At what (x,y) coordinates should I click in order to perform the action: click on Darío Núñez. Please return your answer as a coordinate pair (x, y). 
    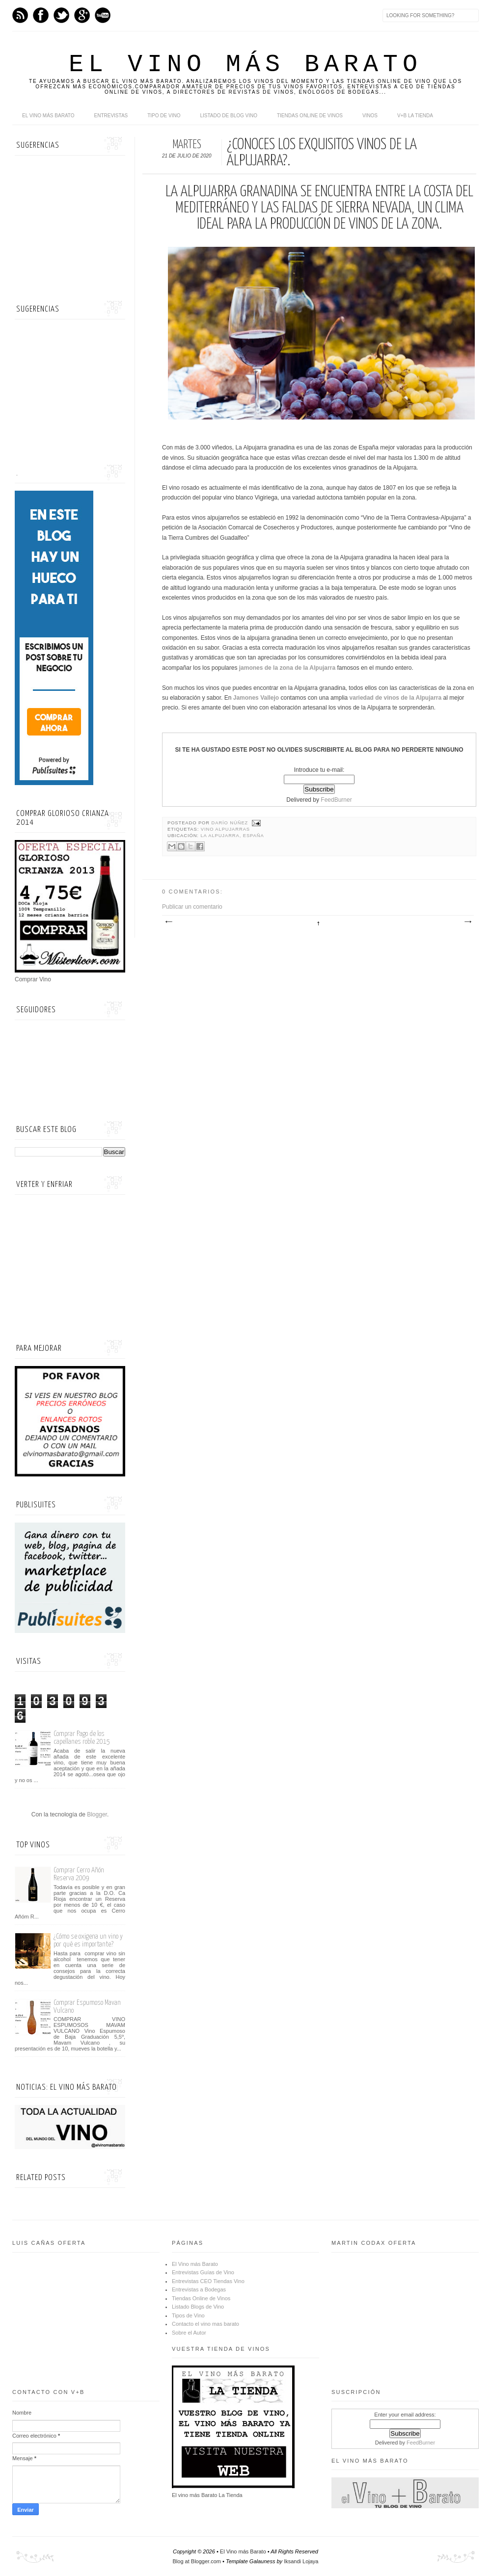
    Looking at the image, I should click on (231, 822).